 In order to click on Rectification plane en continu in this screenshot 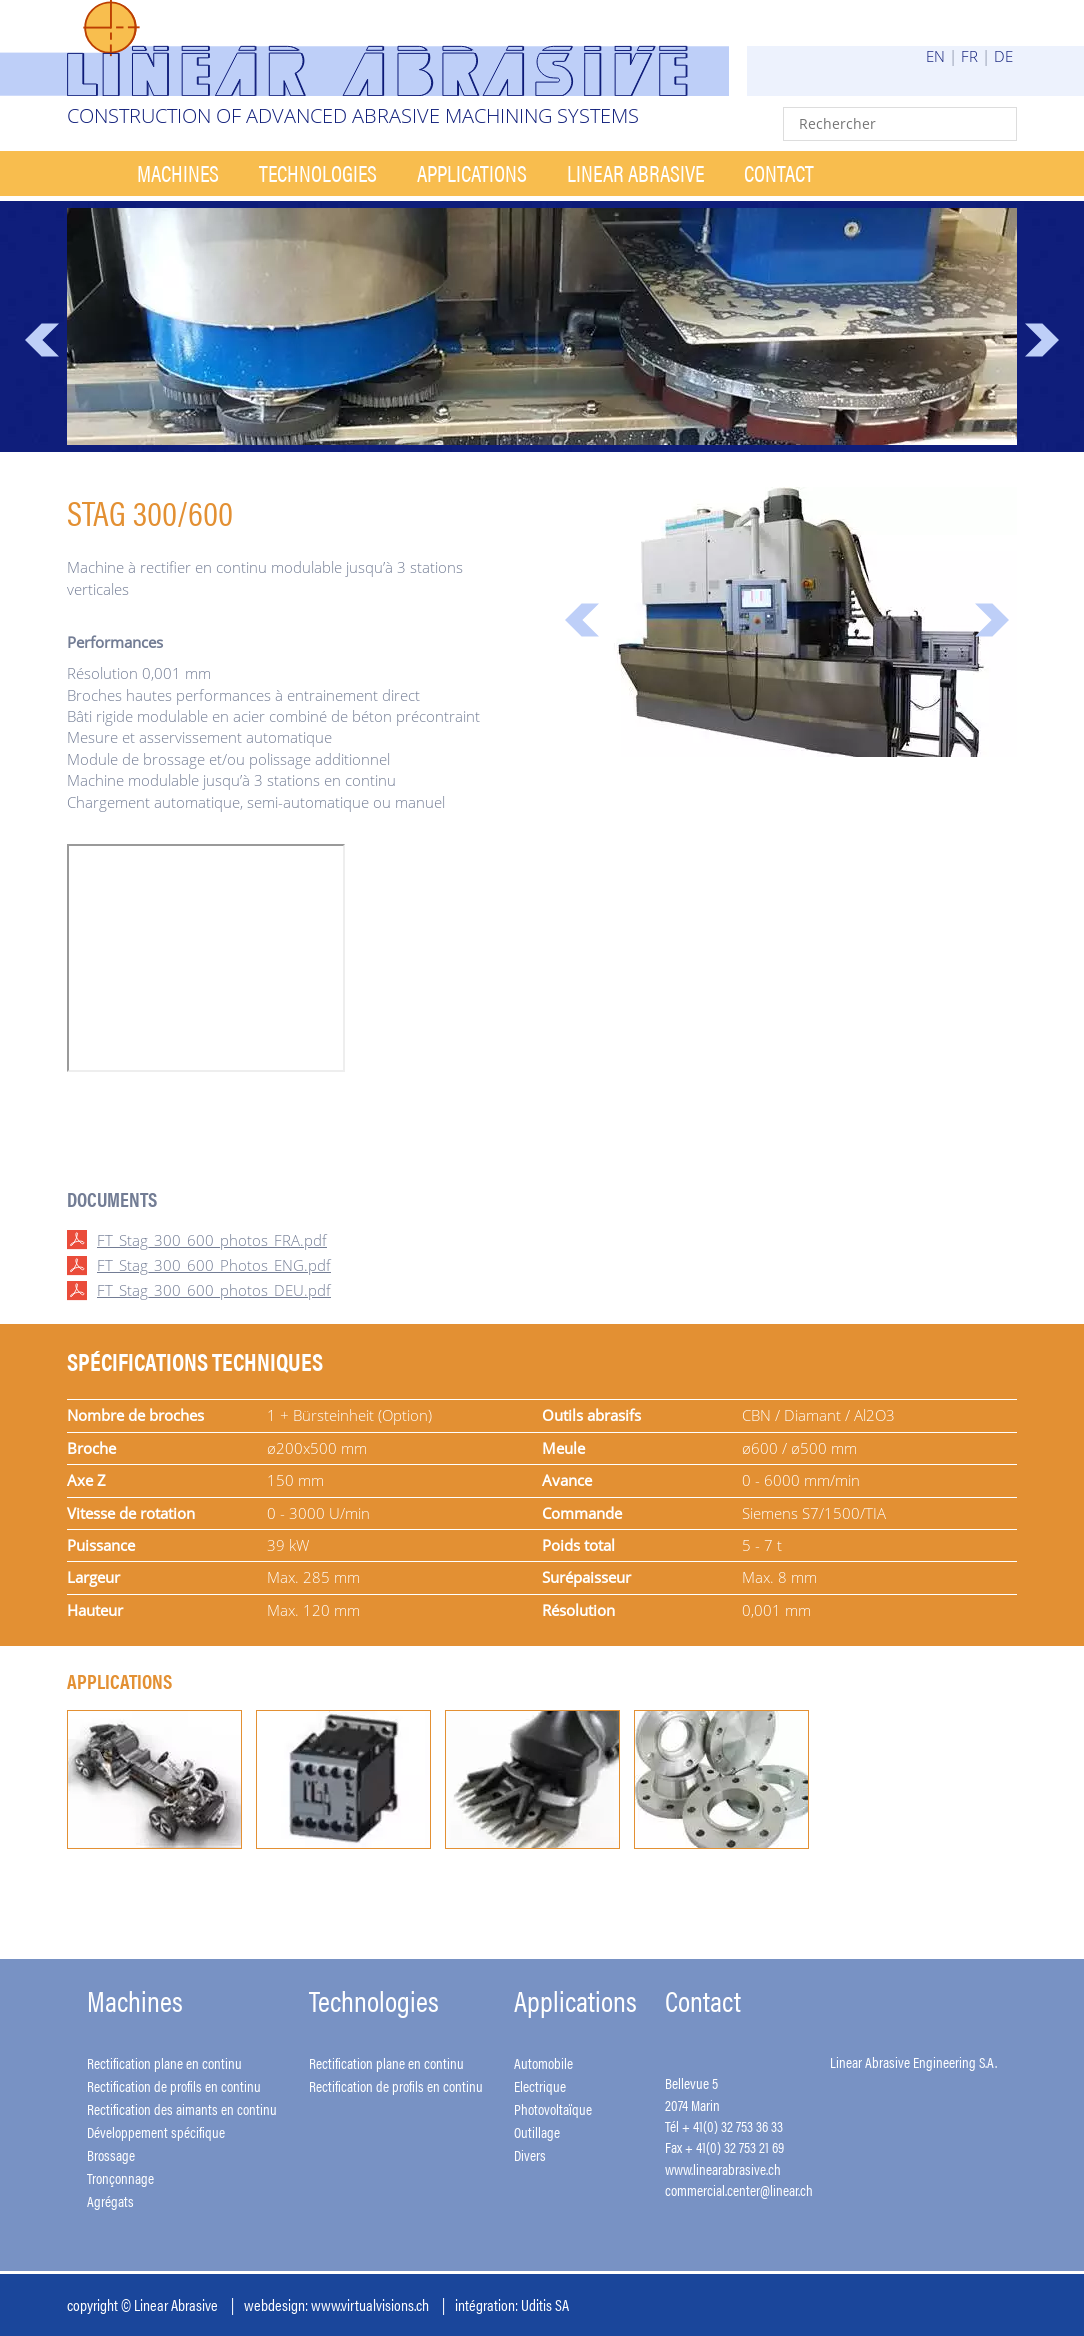, I will do `click(164, 2062)`.